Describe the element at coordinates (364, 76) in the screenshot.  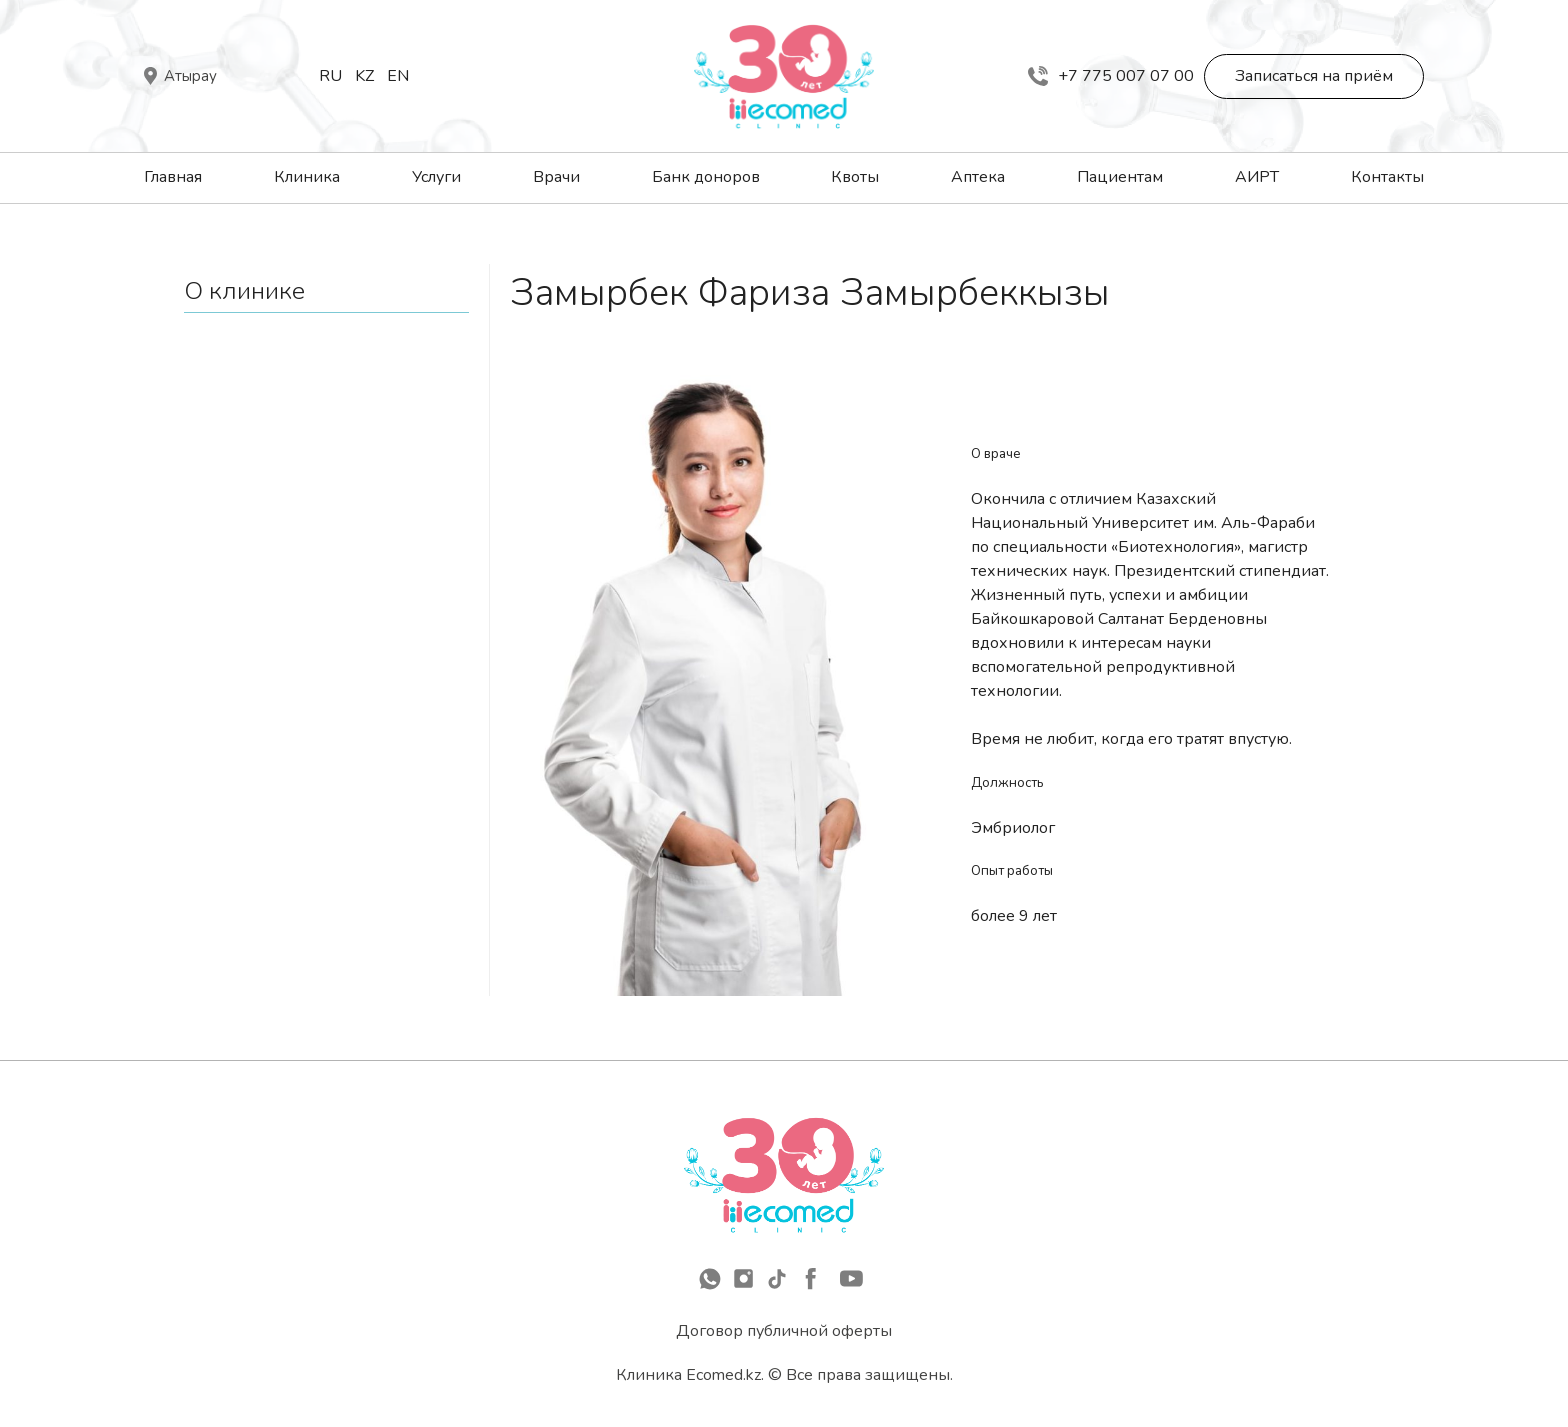
I see `Kz` at that location.